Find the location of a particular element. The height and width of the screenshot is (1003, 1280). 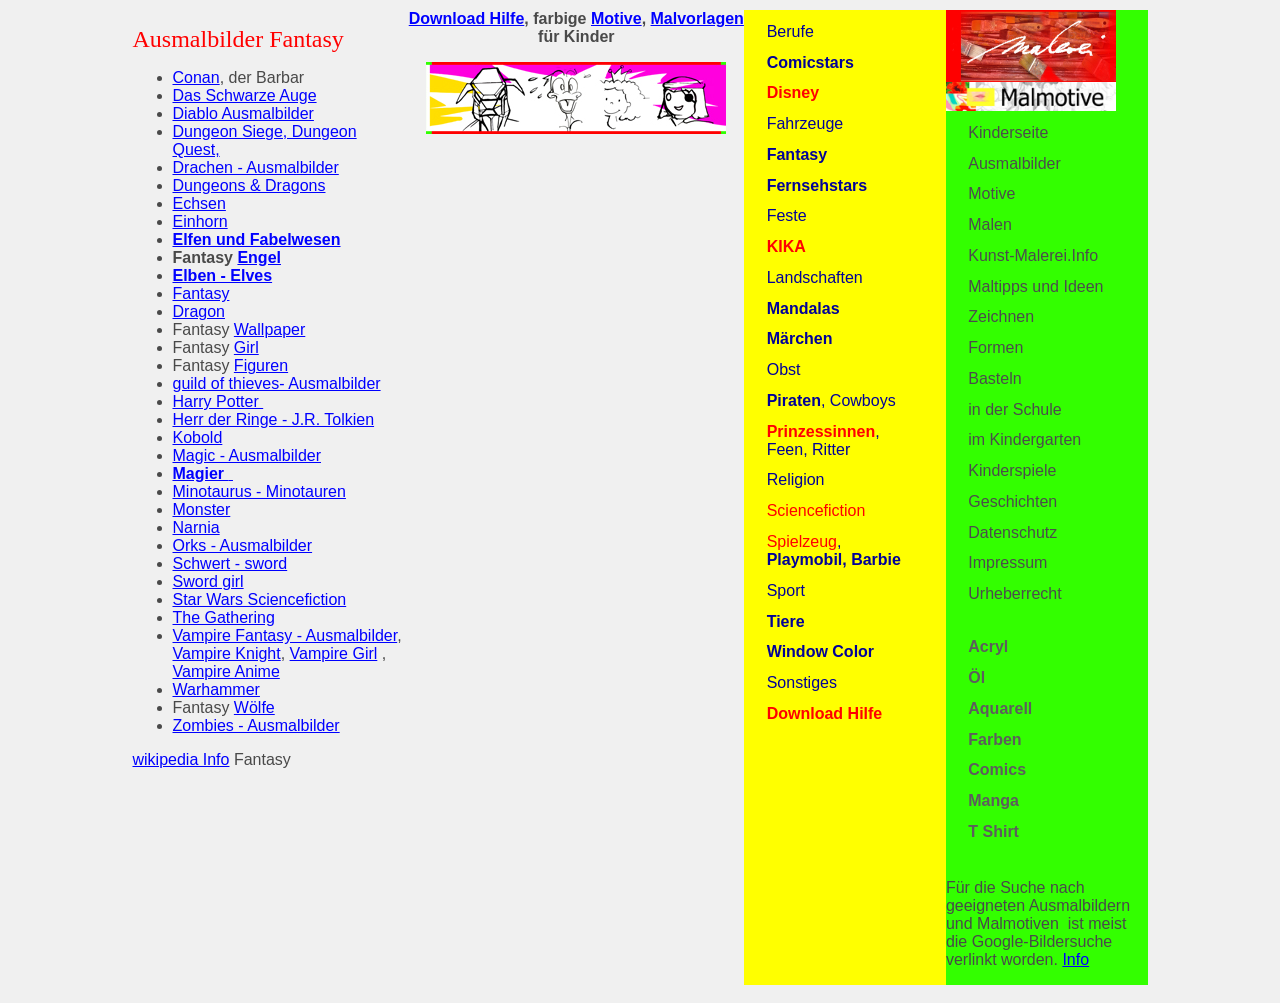

Dragon is located at coordinates (199, 311).